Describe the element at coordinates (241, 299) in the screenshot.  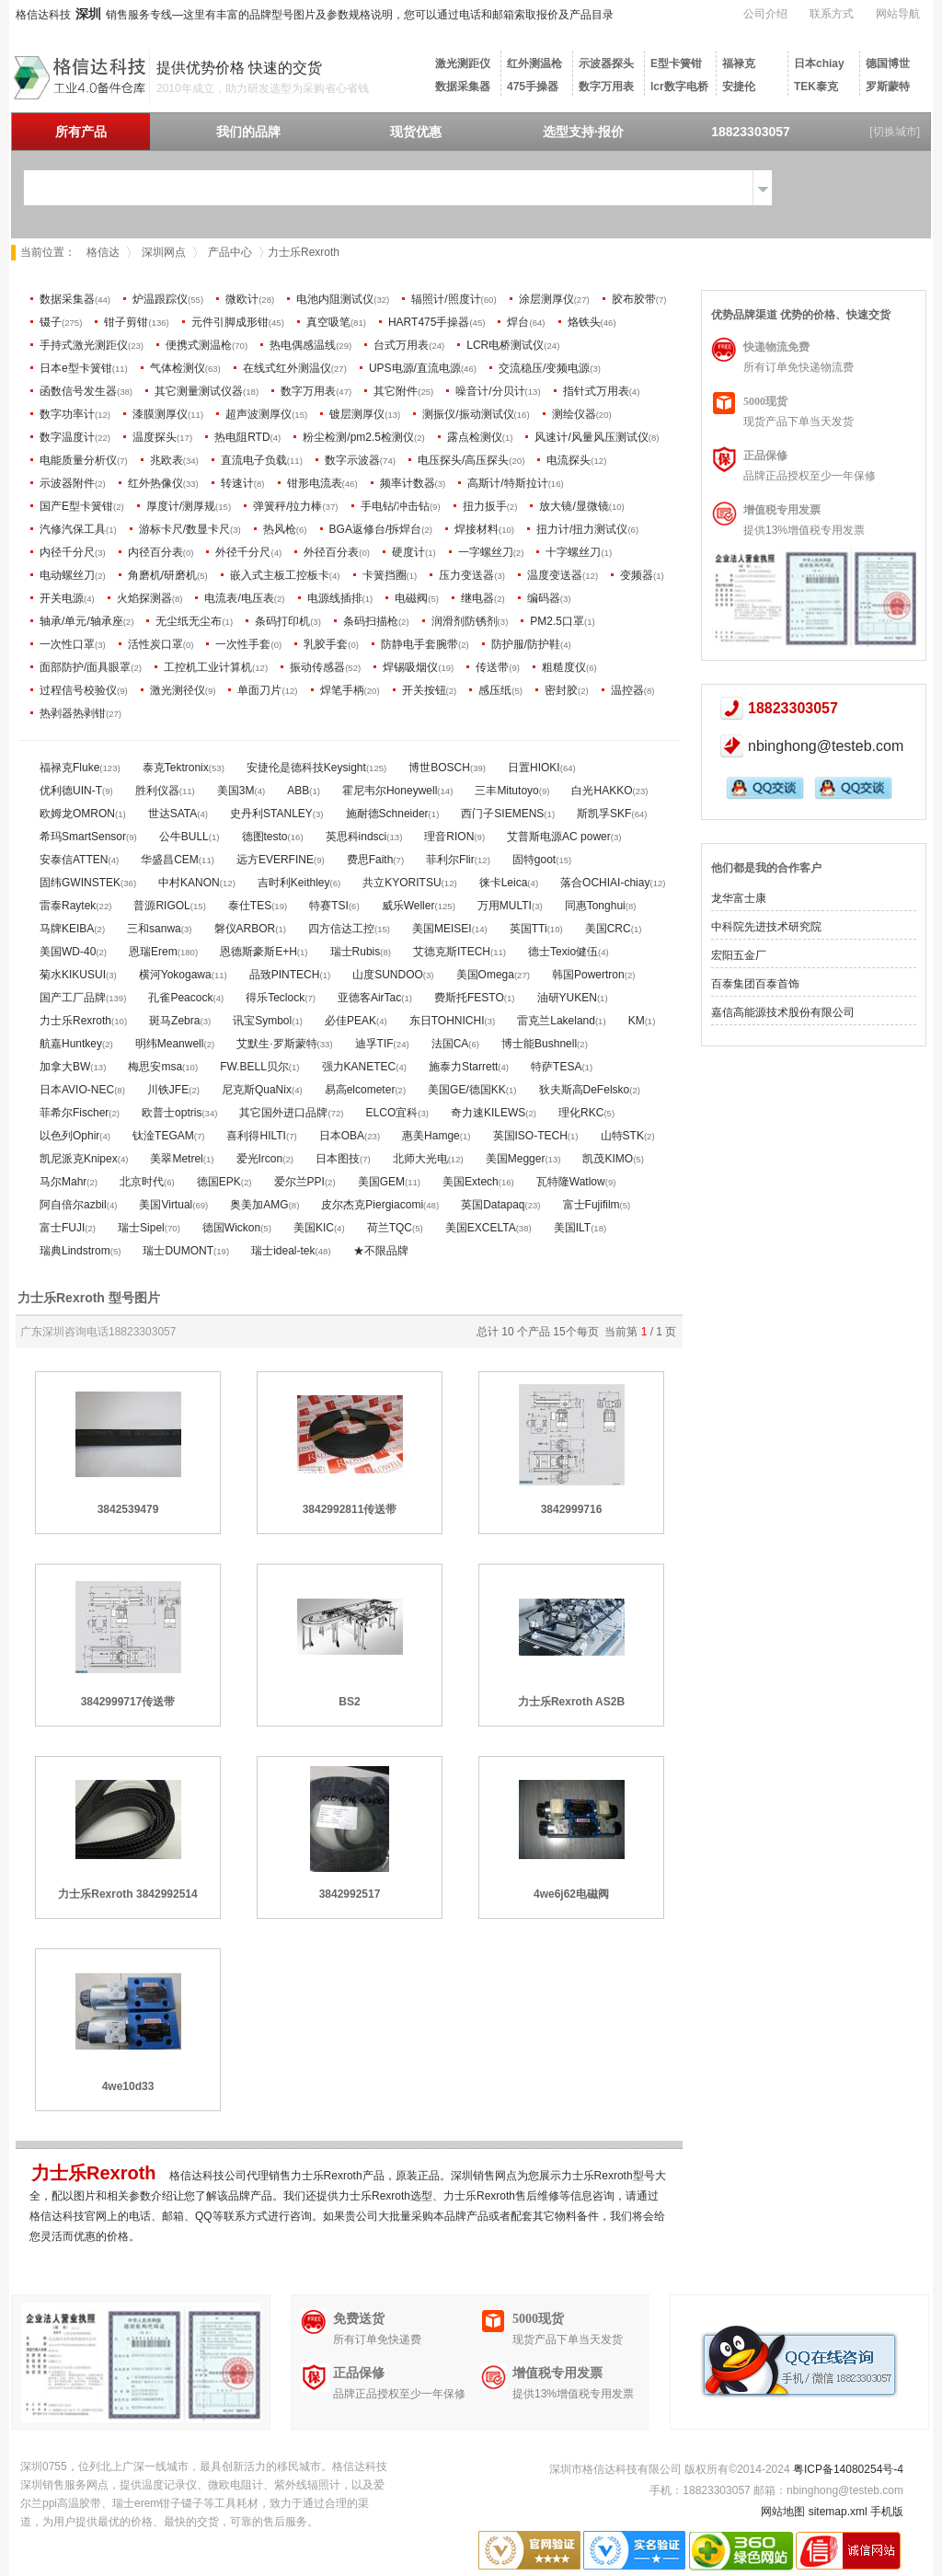
I see `微欧计` at that location.